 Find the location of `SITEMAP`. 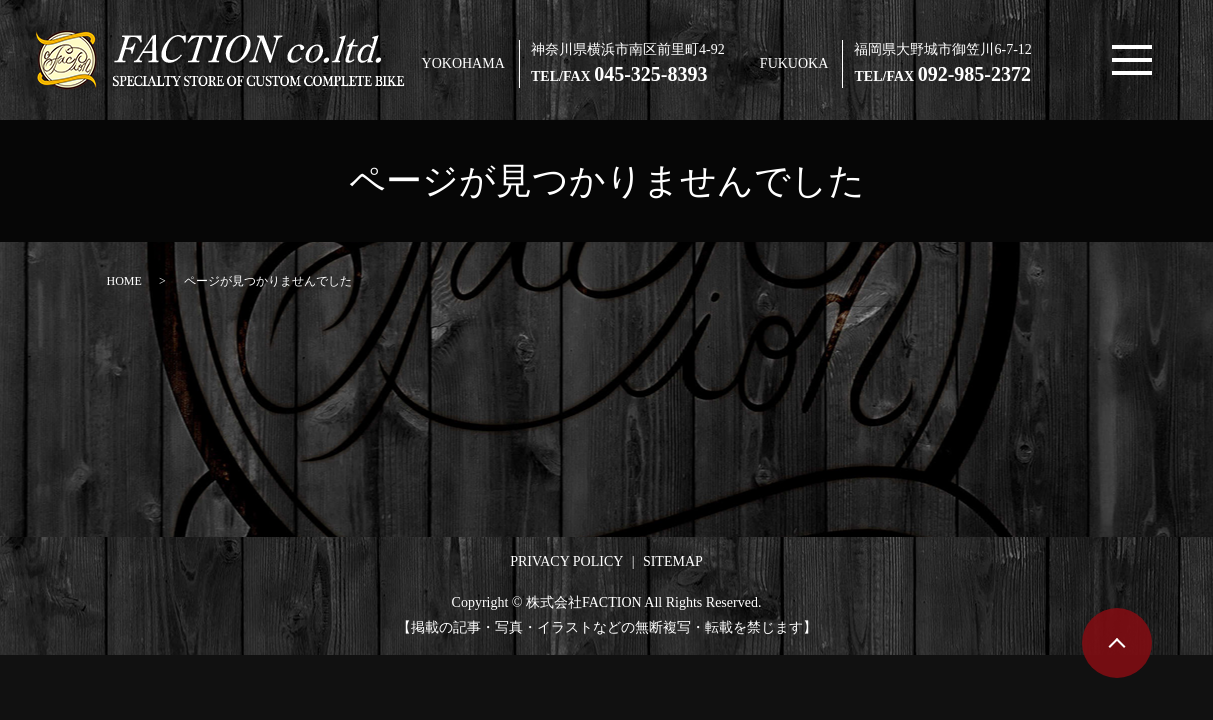

SITEMAP is located at coordinates (673, 561).